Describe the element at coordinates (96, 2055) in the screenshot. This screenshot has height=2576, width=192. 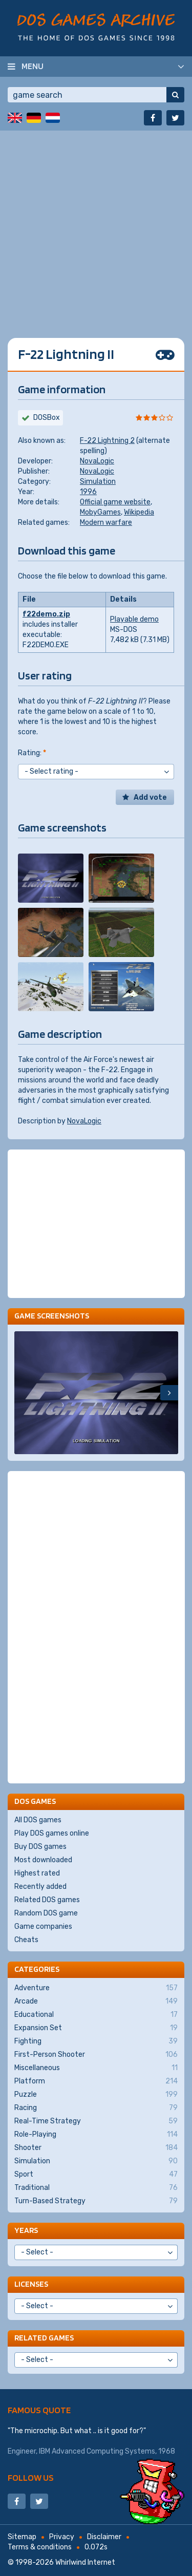
I see `First-Person Shooter` at that location.